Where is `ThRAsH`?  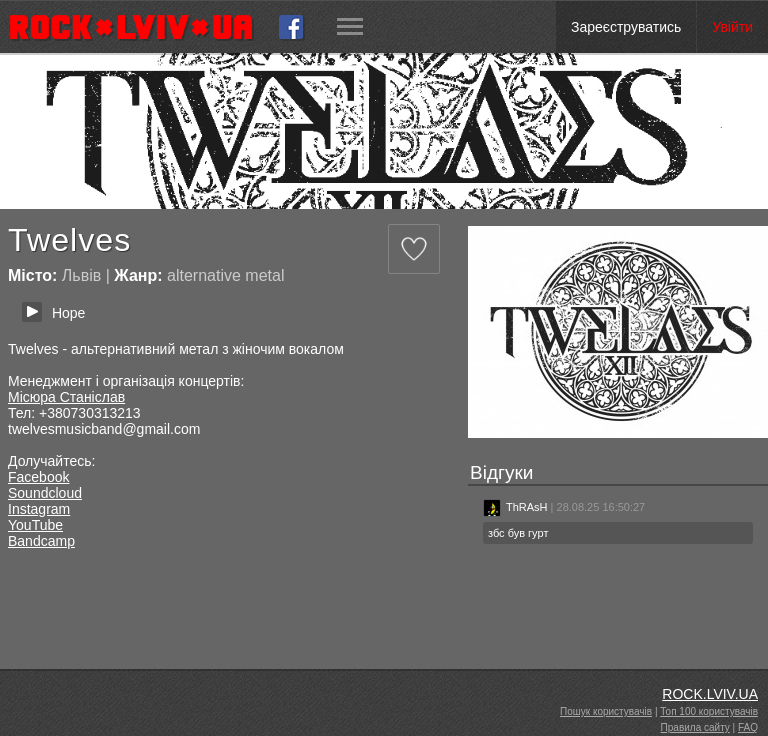
ThRAsH is located at coordinates (515, 507).